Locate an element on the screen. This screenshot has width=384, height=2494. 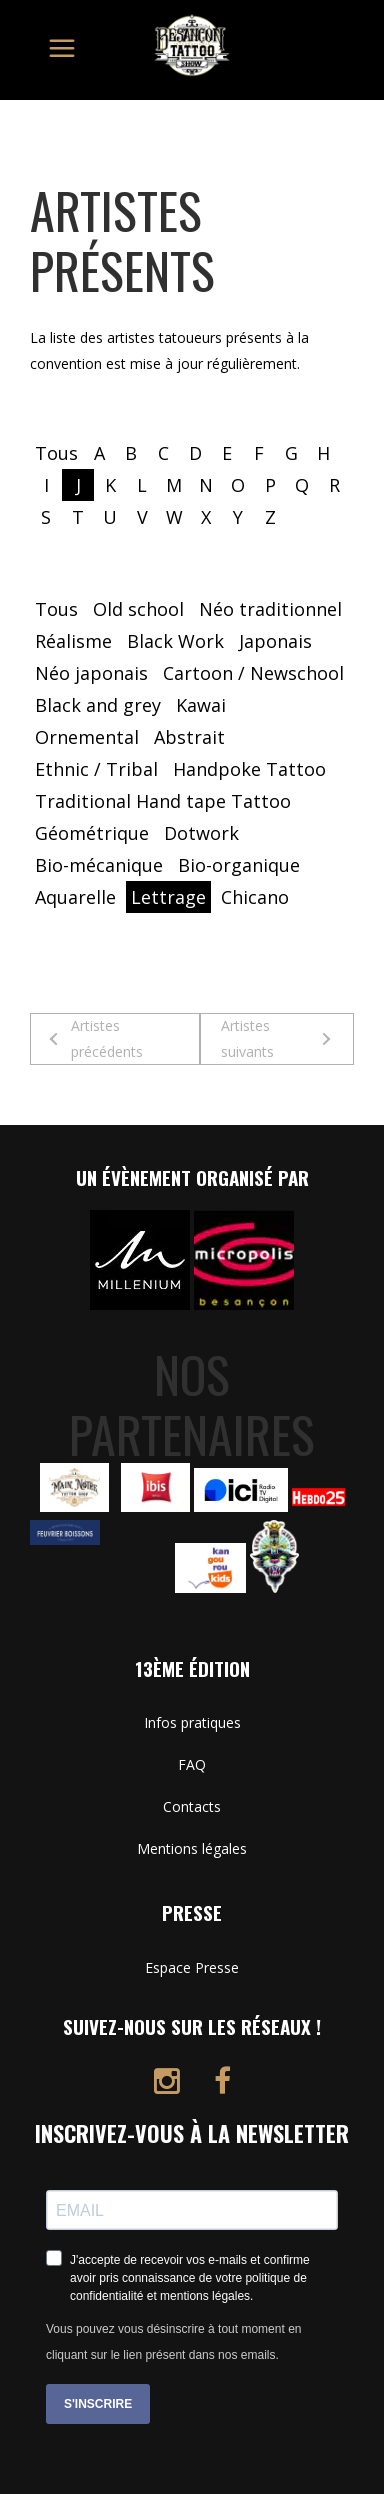
Ethnic / Tribal is located at coordinates (96, 769).